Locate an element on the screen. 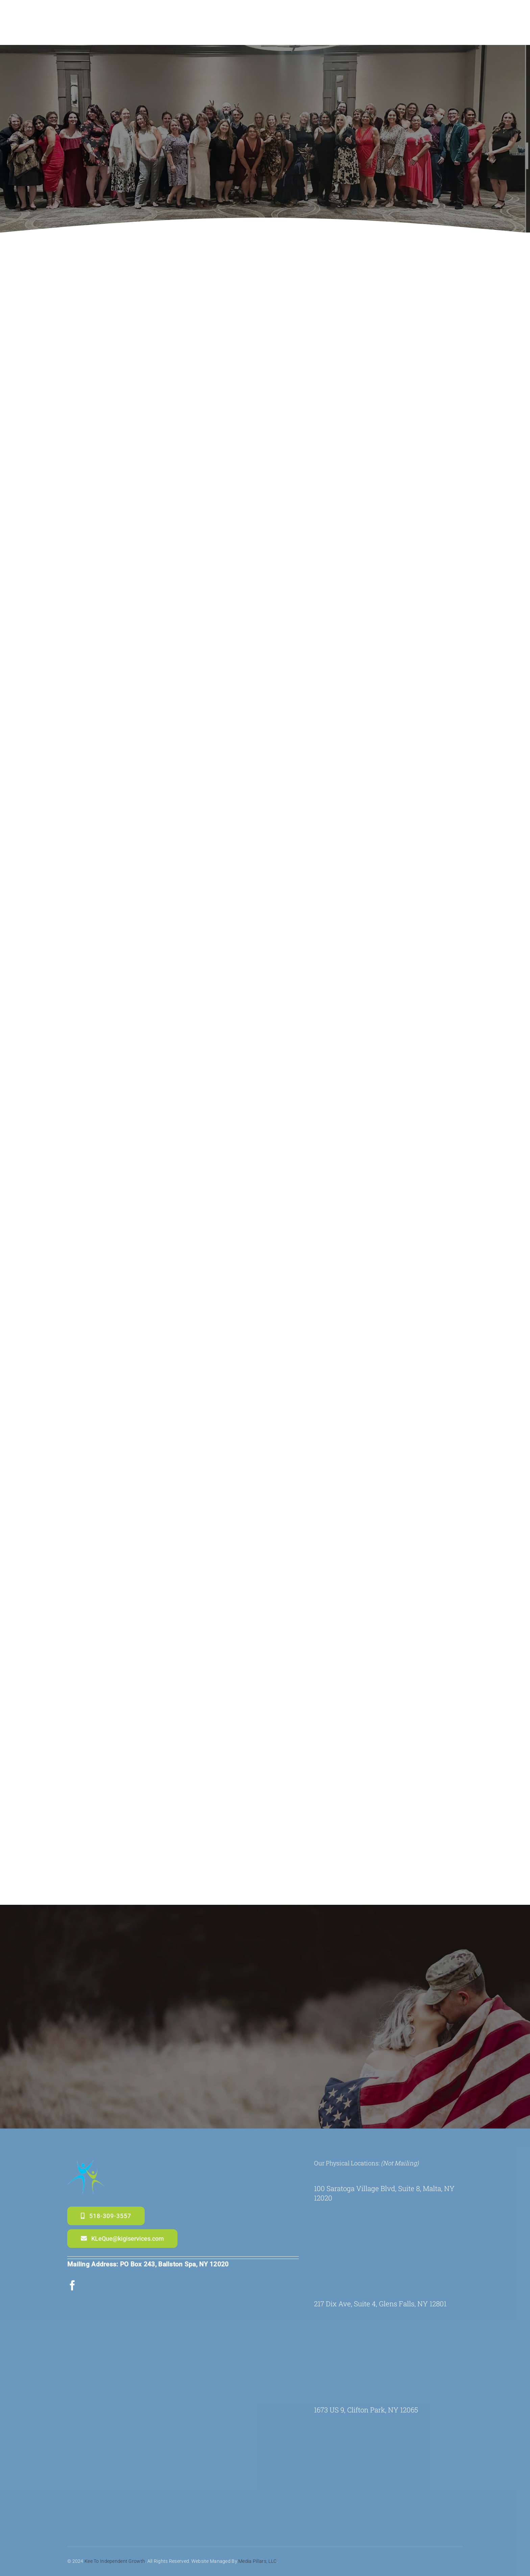 The image size is (530, 2576). [facebook] is located at coordinates (72, 2285).